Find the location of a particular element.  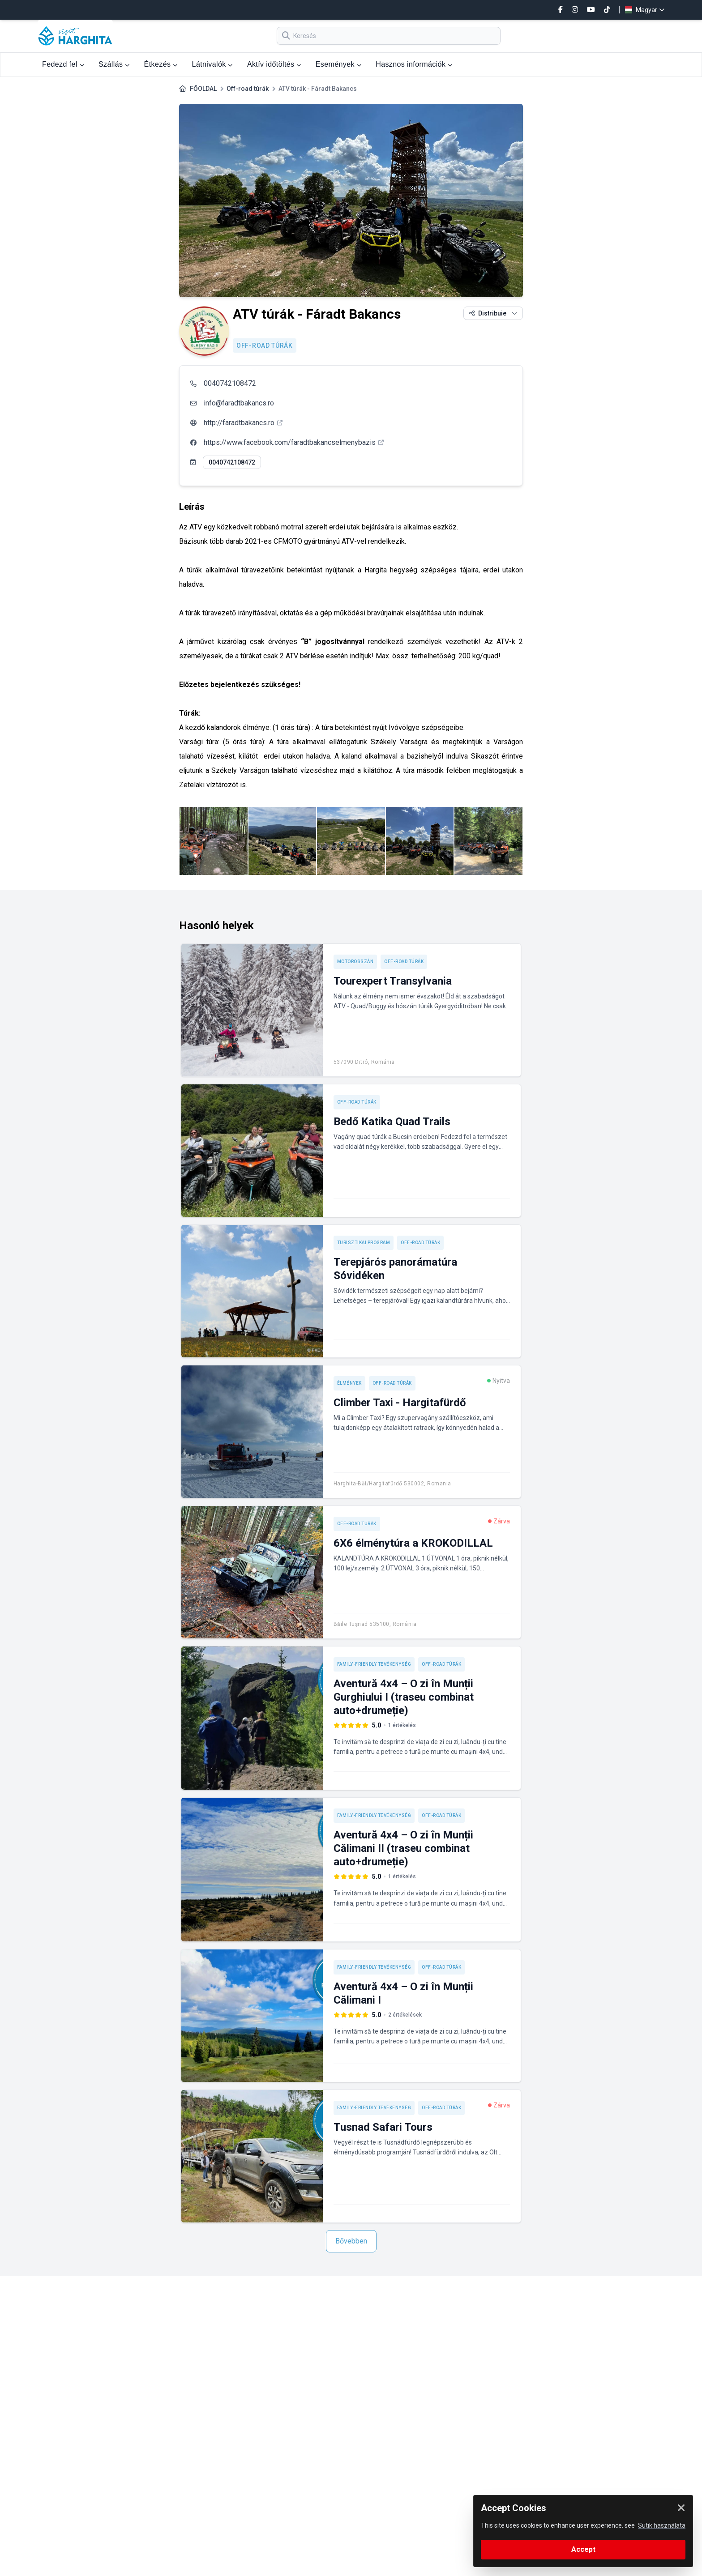

Family-friendly tevékenység is located at coordinates (374, 1664).